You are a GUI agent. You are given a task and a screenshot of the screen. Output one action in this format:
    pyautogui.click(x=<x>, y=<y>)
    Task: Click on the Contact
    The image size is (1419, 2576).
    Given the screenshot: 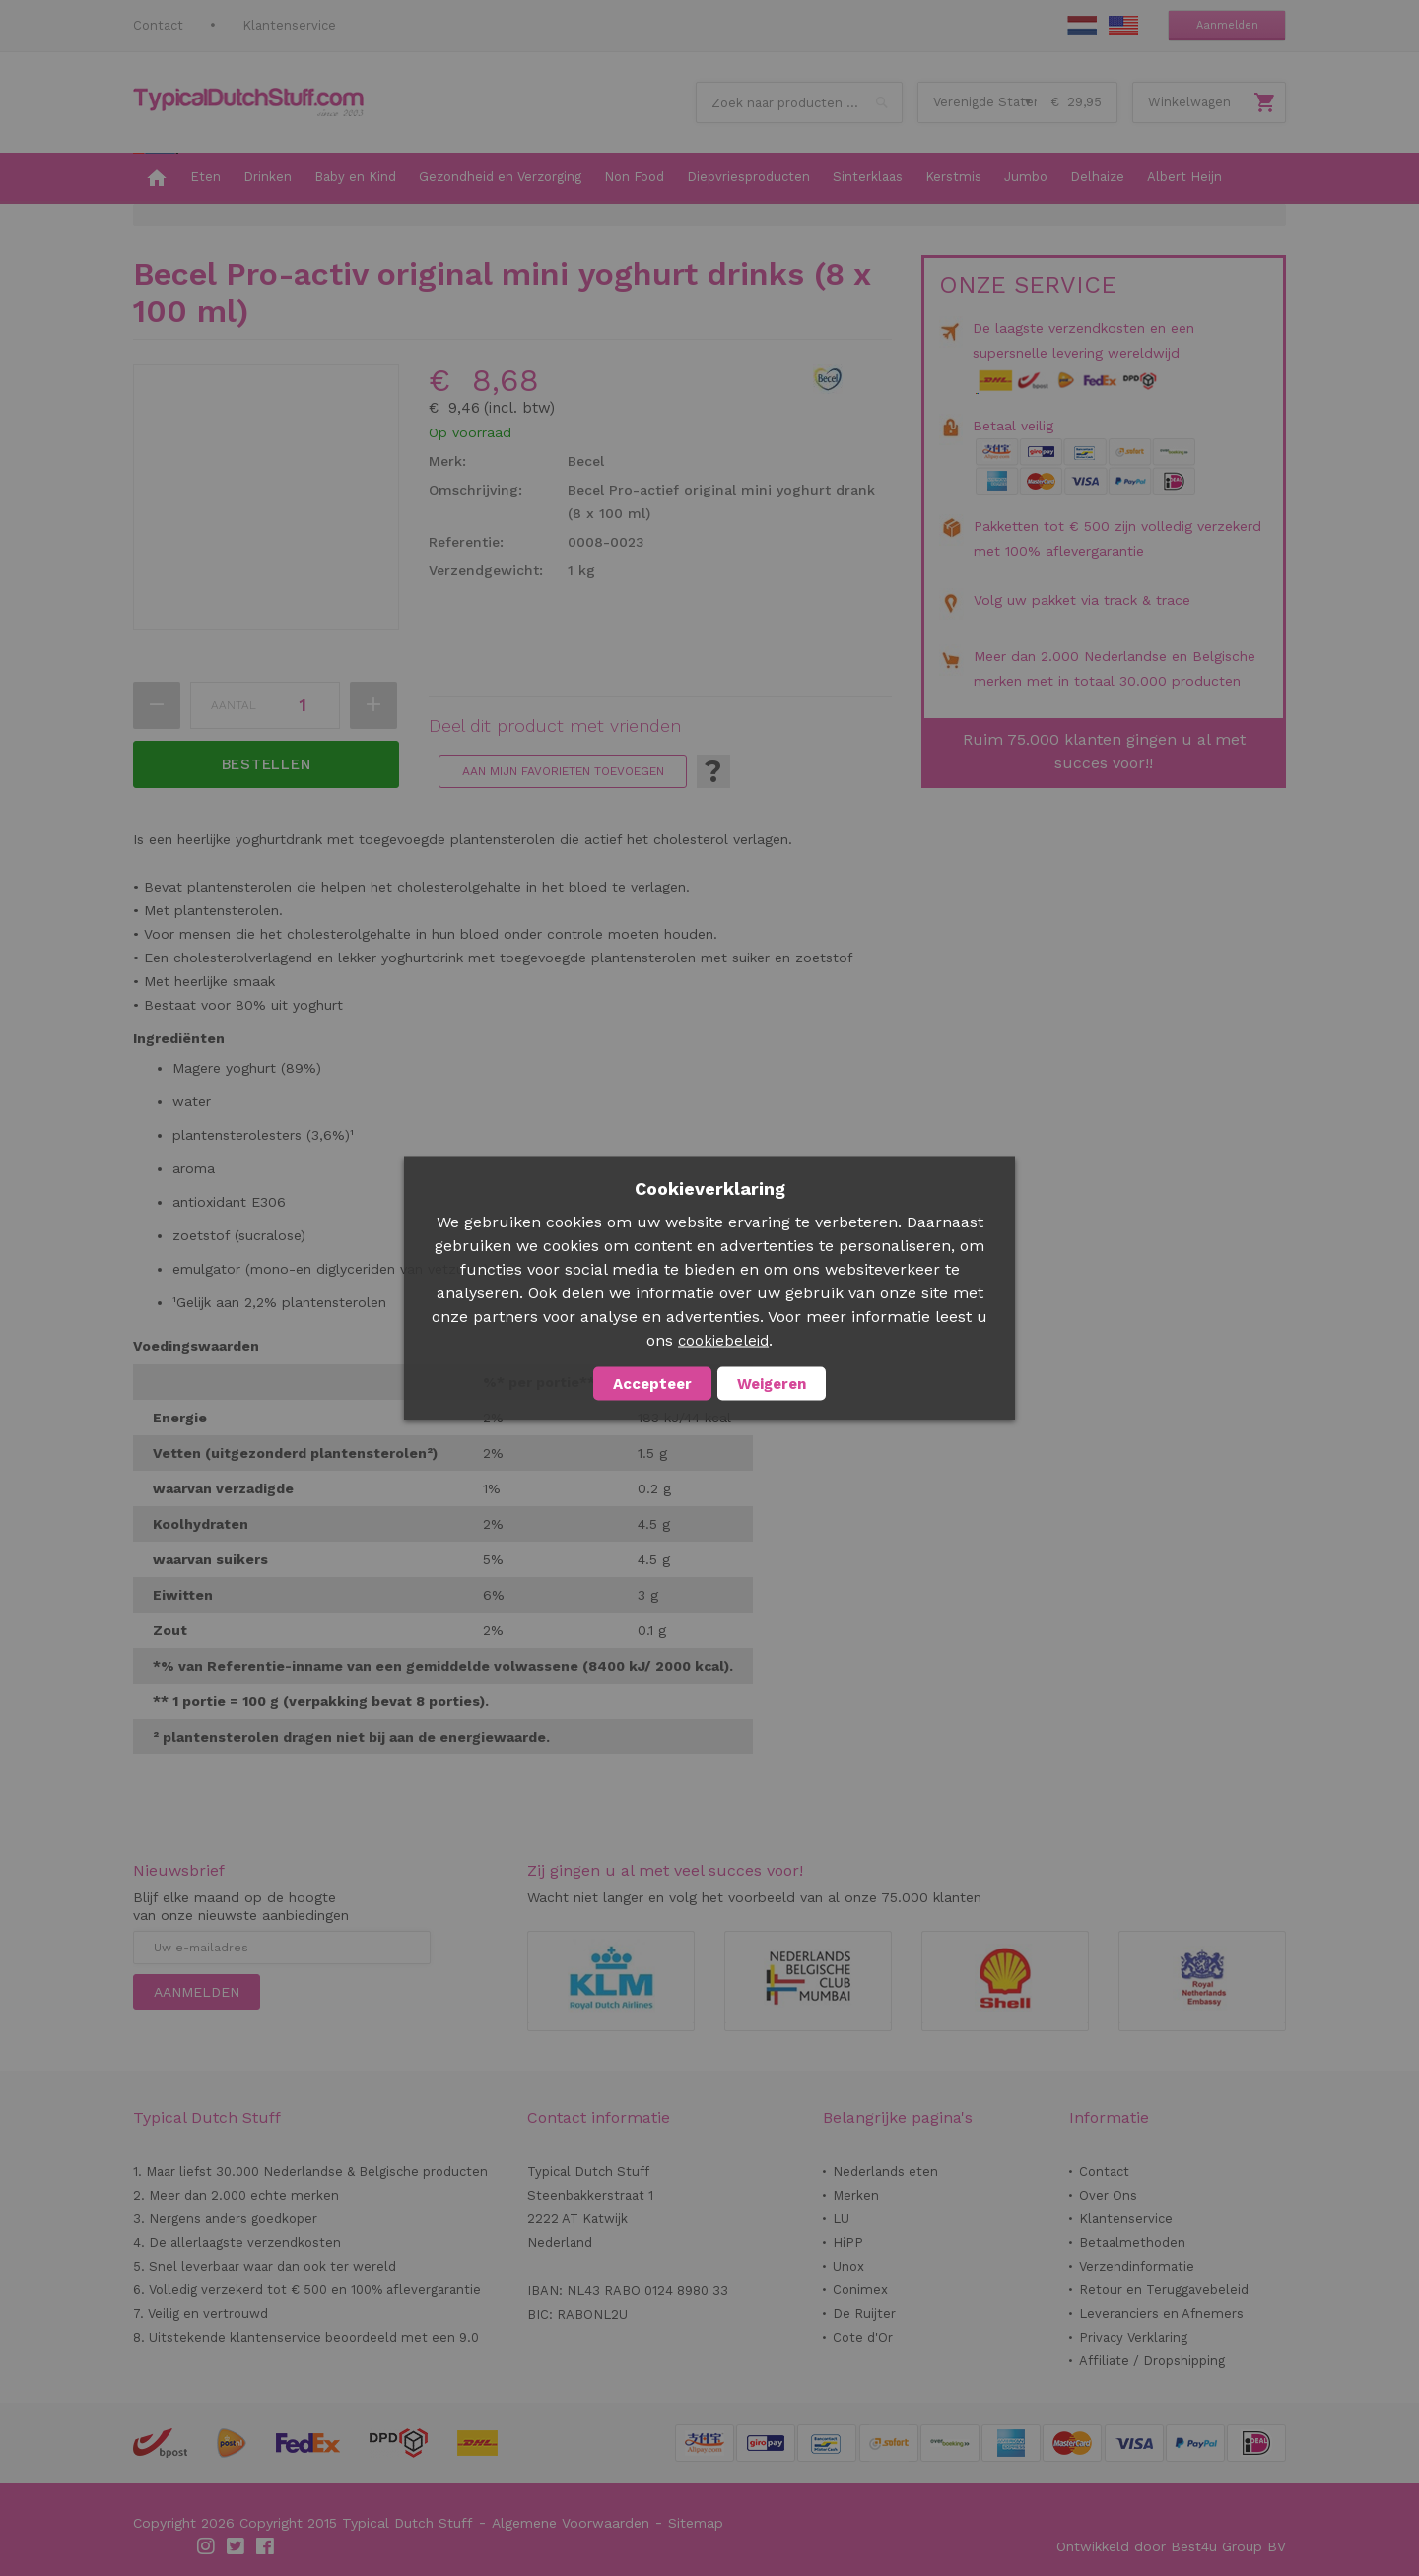 What is the action you would take?
    pyautogui.click(x=158, y=25)
    